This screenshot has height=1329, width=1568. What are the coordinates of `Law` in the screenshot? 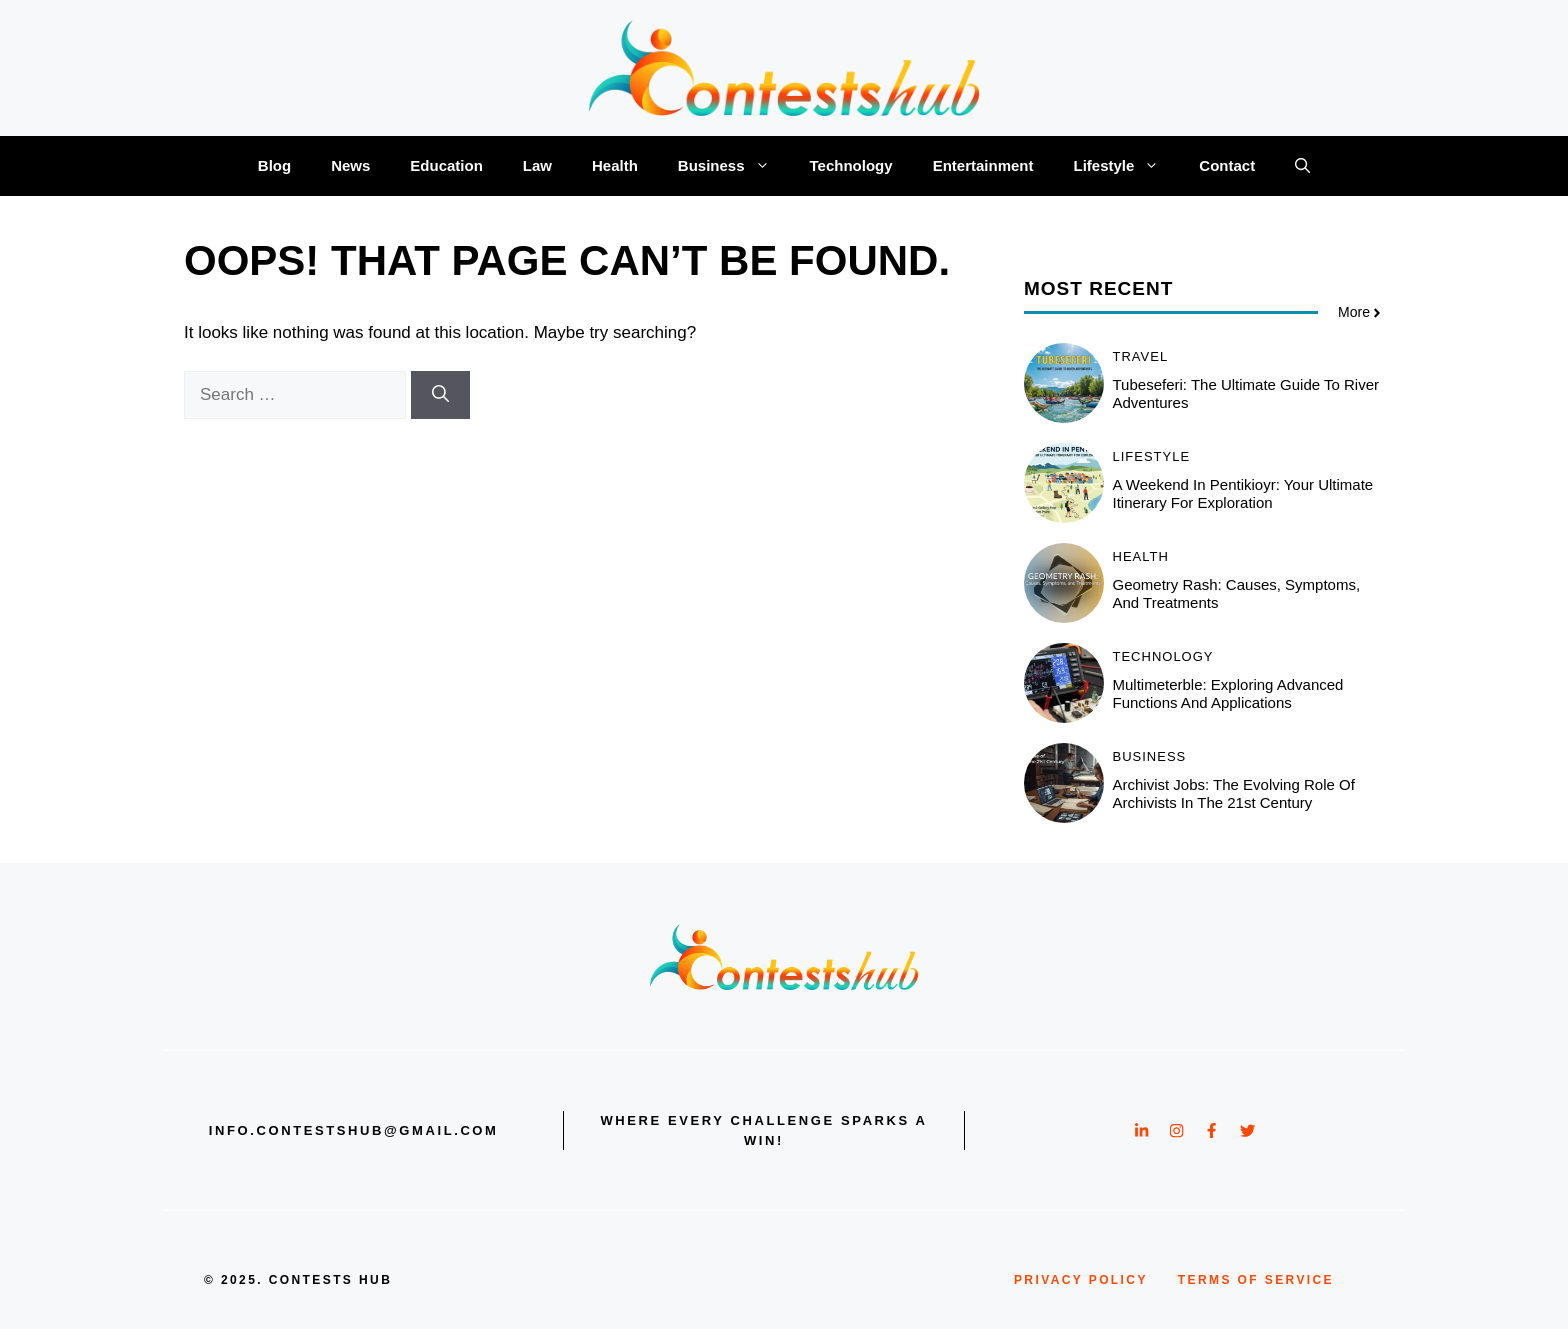 It's located at (537, 165).